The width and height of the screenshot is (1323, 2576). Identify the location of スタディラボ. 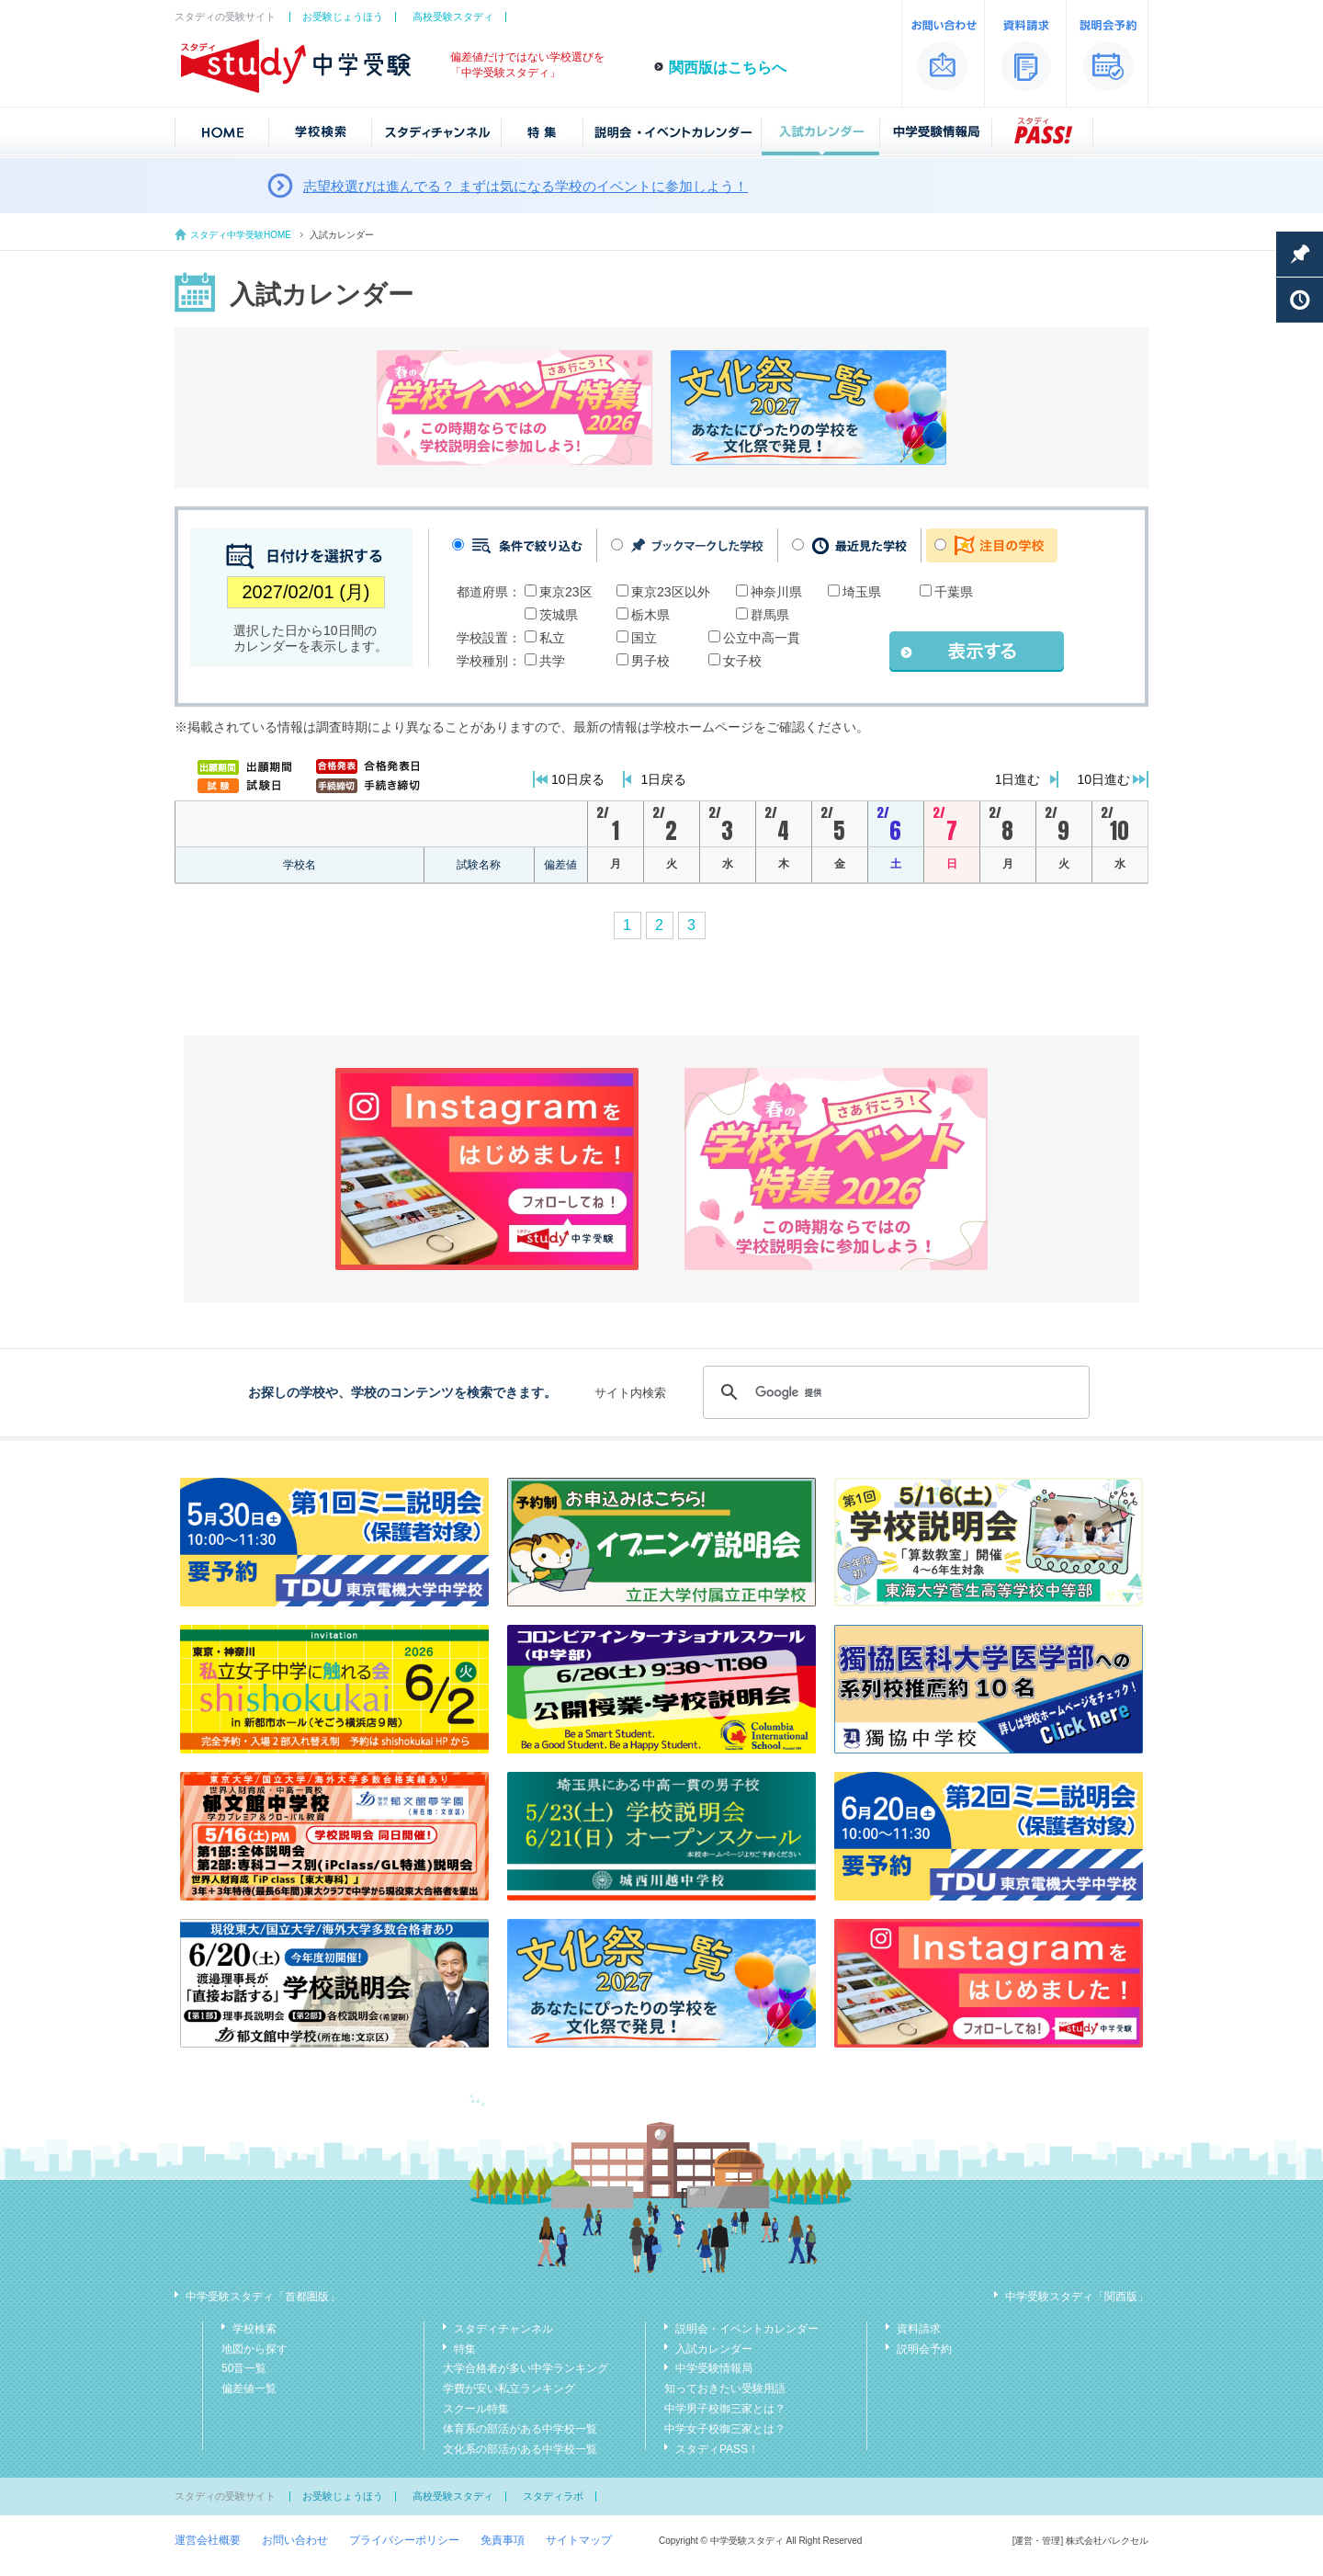
(553, 2496).